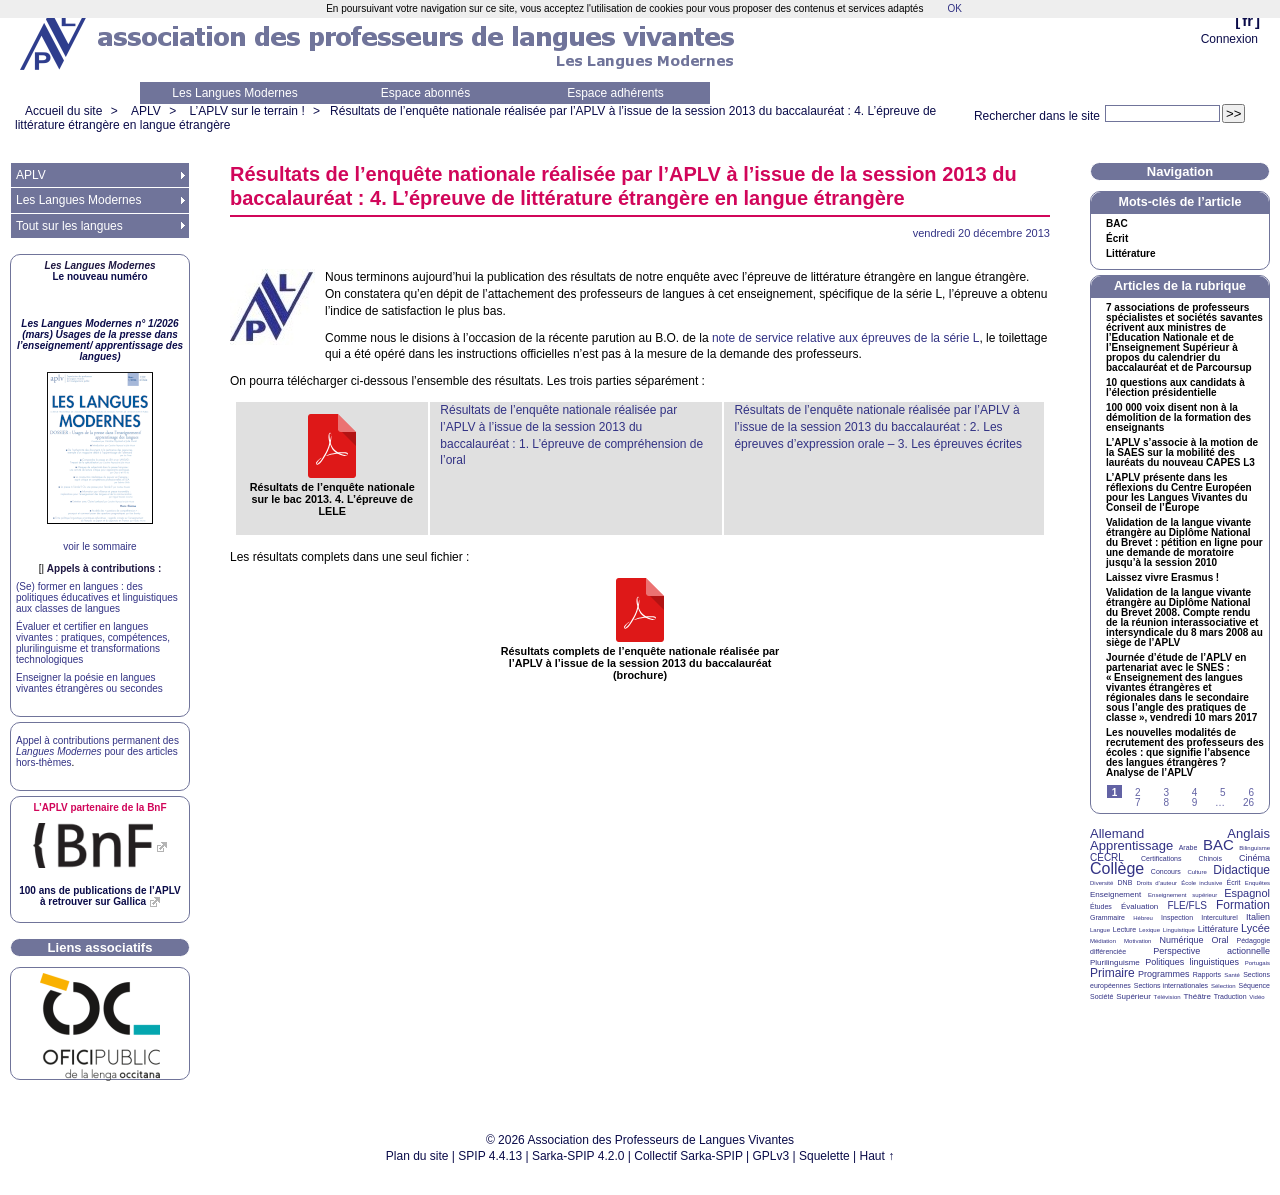 The width and height of the screenshot is (1280, 1195). I want to click on Enseignement supérieur, so click(1182, 895).